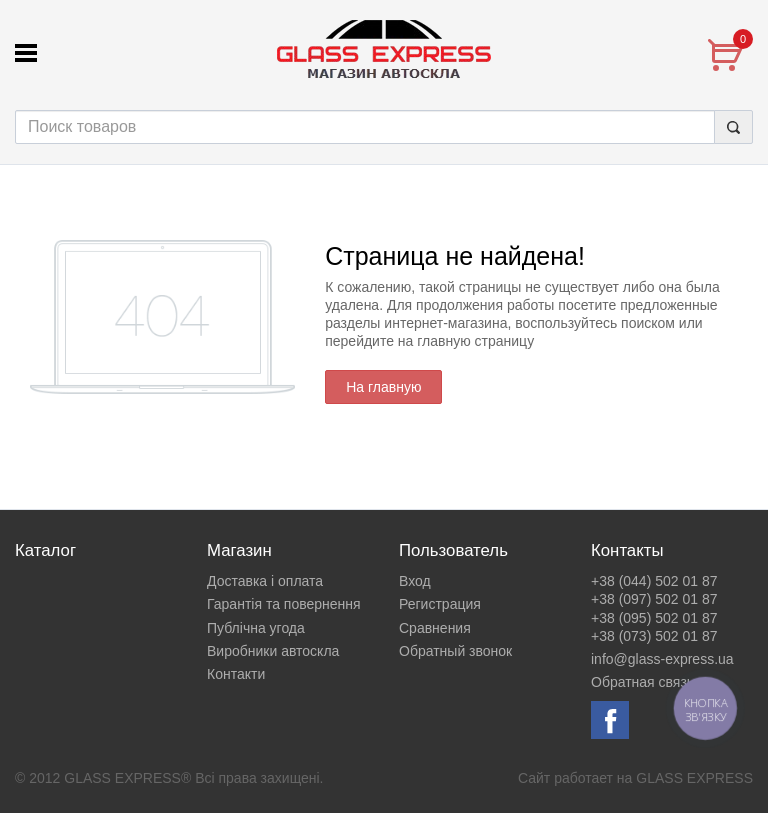 The image size is (768, 813). Describe the element at coordinates (265, 581) in the screenshot. I see `Доставка і оплата` at that location.